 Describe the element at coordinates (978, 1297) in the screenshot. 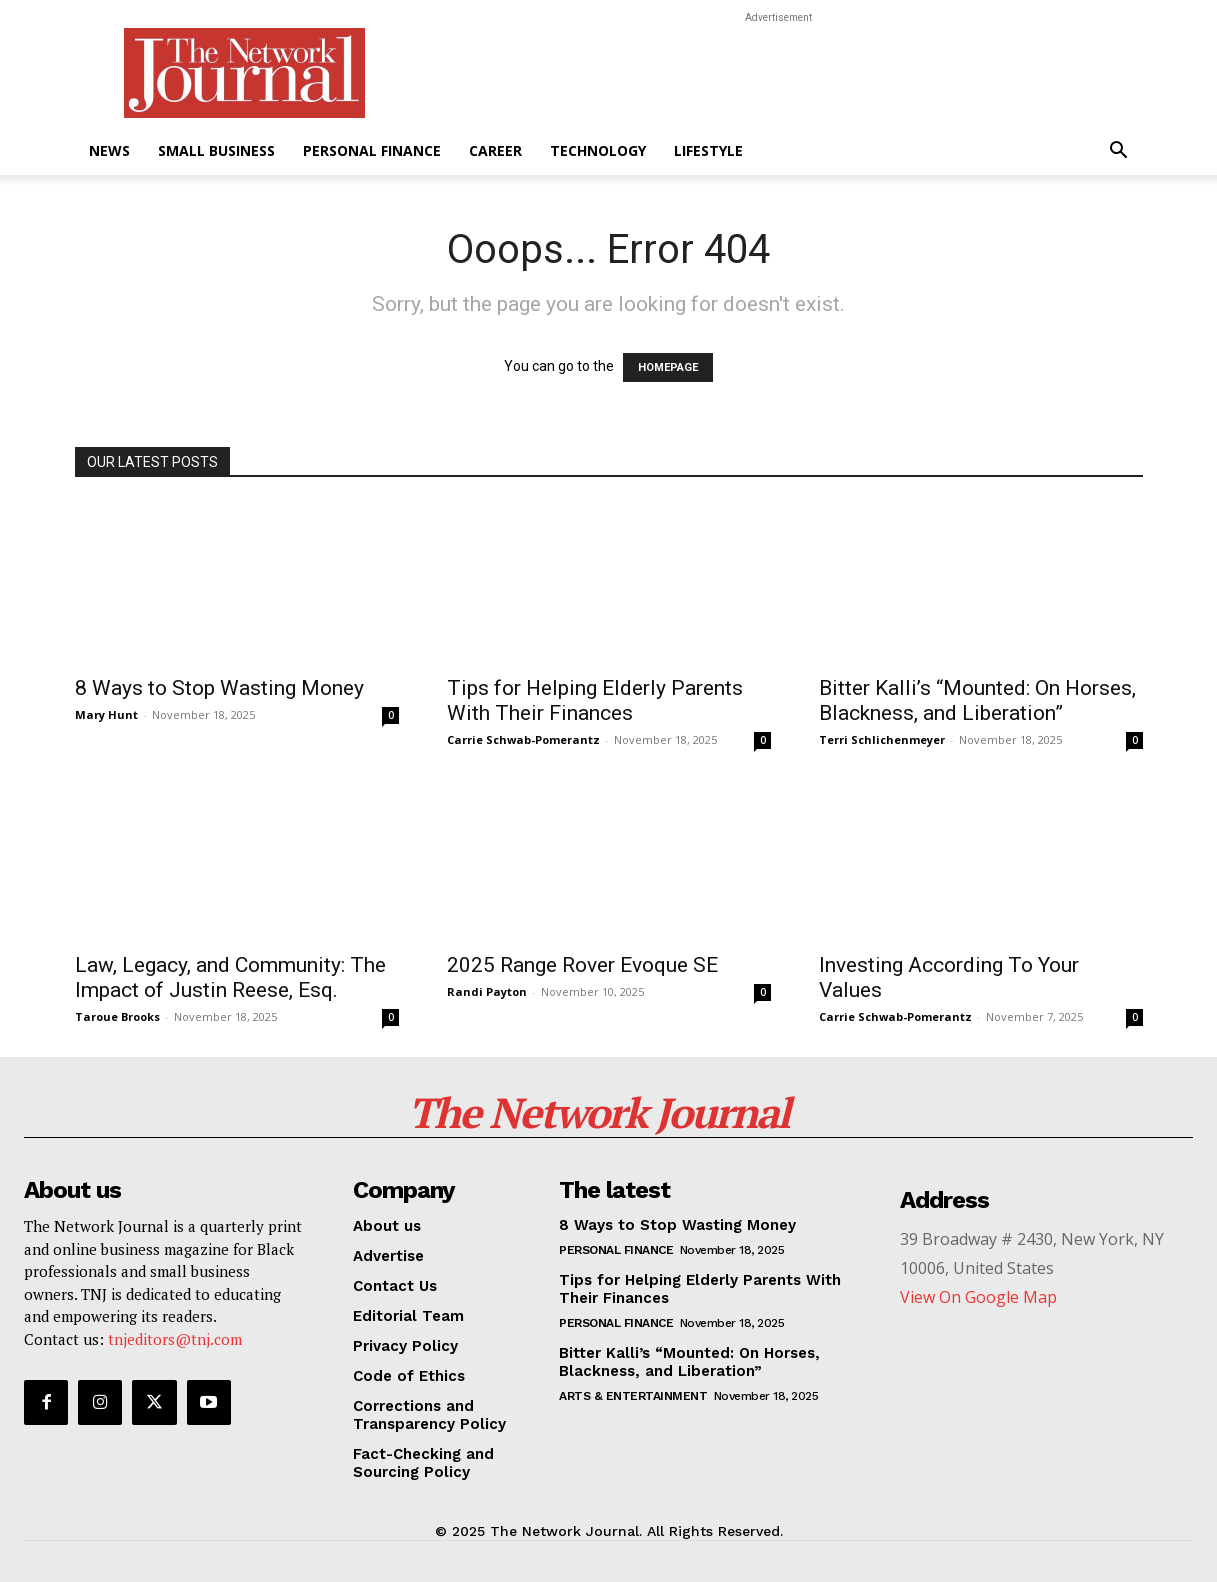

I see `View On Google Map` at that location.